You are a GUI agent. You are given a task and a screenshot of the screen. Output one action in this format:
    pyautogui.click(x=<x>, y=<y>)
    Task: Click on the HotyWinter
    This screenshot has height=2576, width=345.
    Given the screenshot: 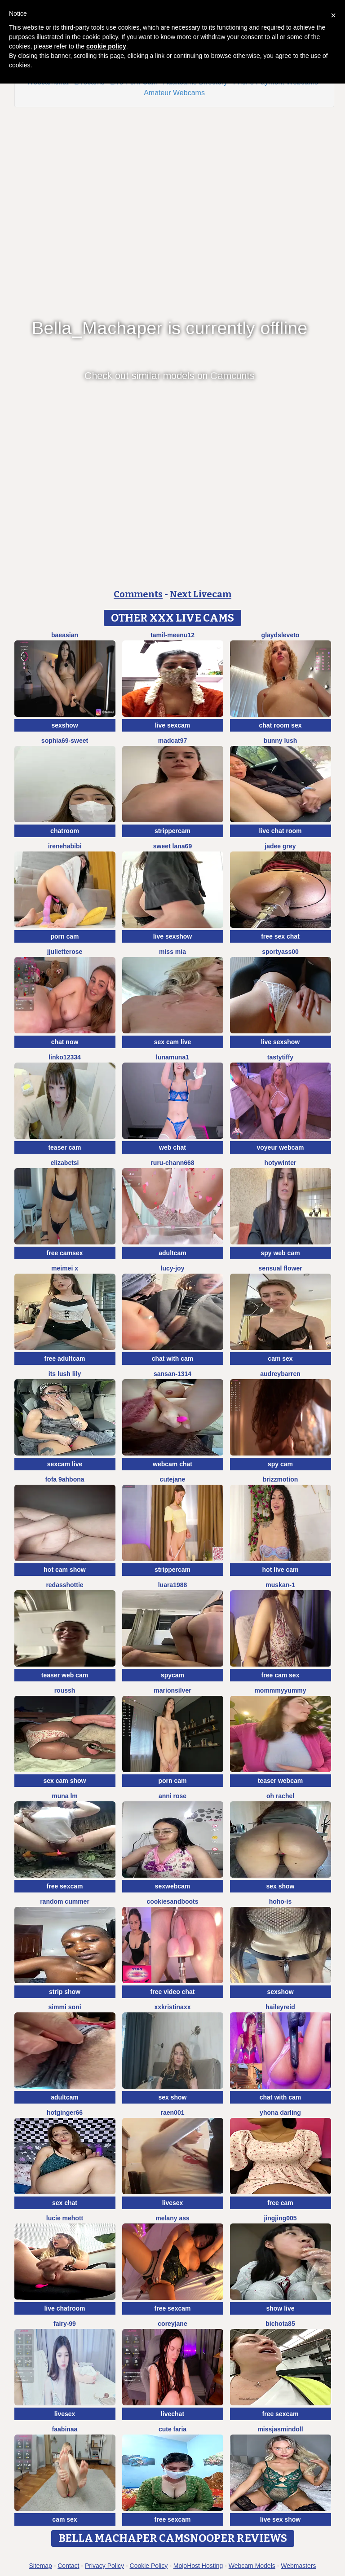 What is the action you would take?
    pyautogui.click(x=280, y=1162)
    